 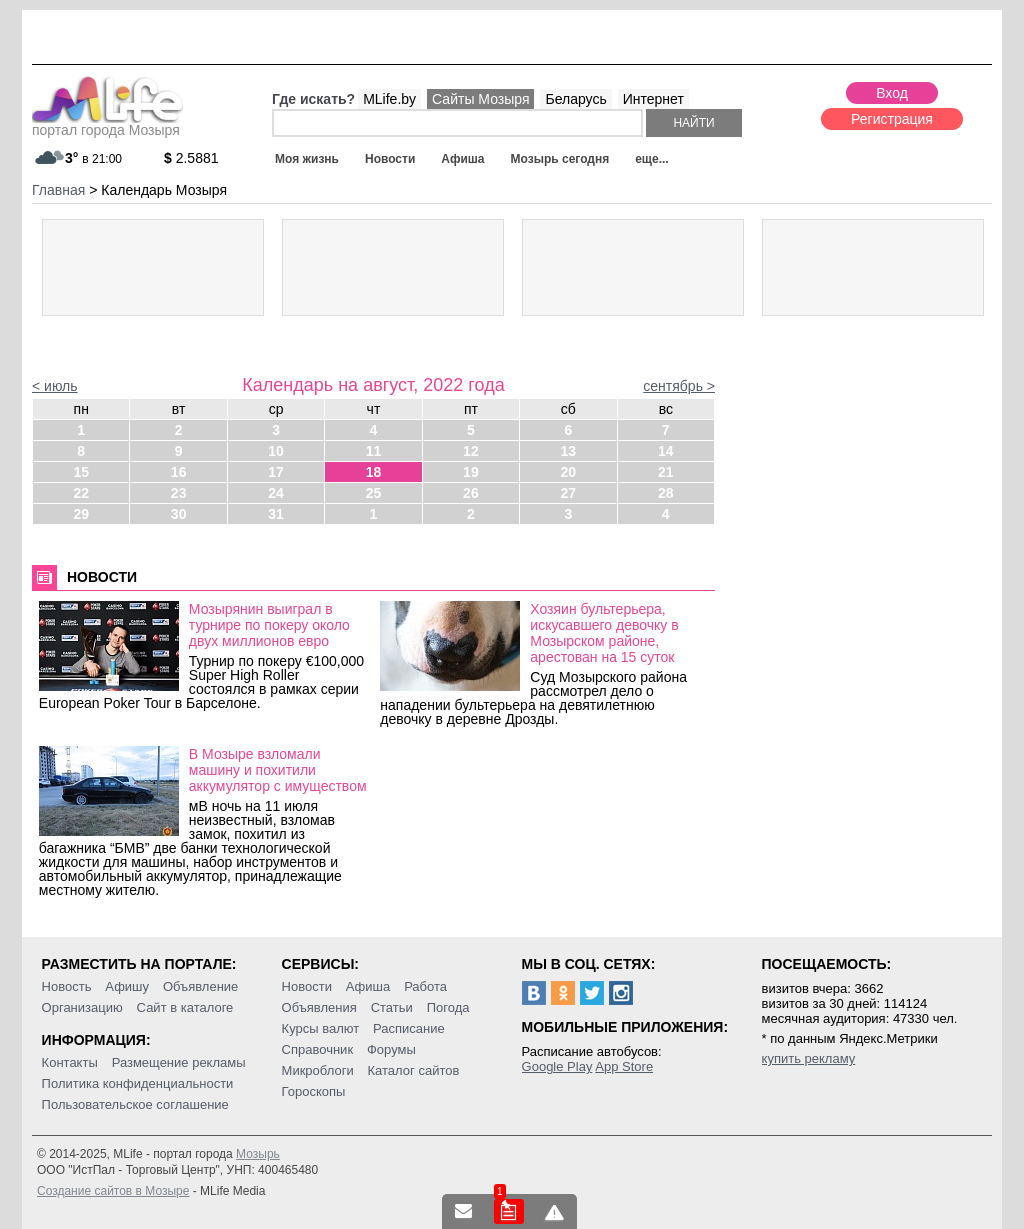 I want to click on 16, so click(x=179, y=472).